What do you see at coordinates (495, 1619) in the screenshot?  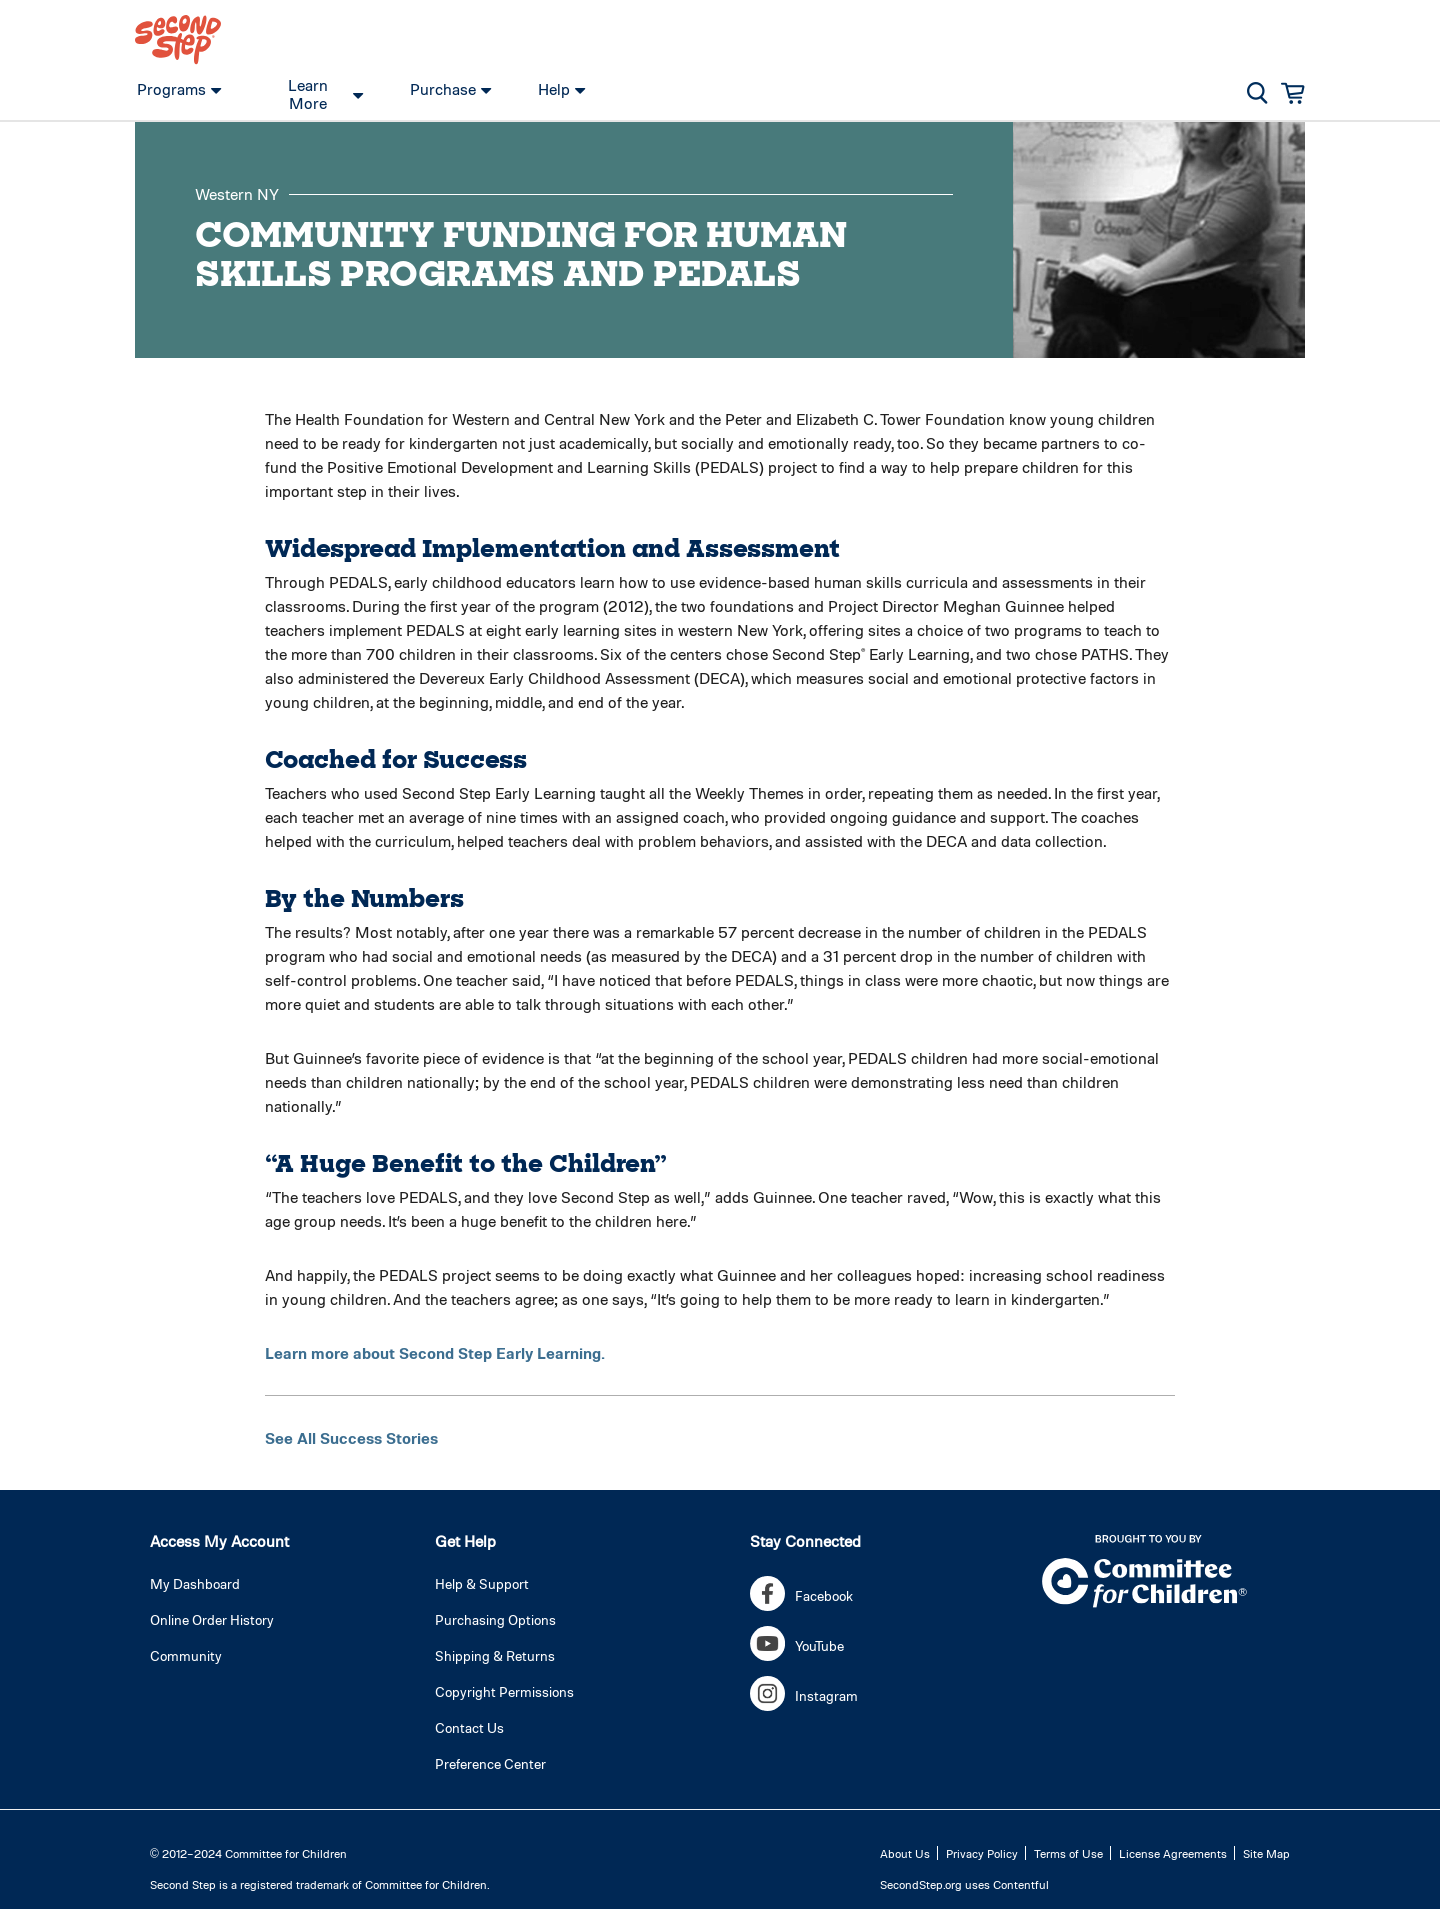 I see `Purchasing Options` at bounding box center [495, 1619].